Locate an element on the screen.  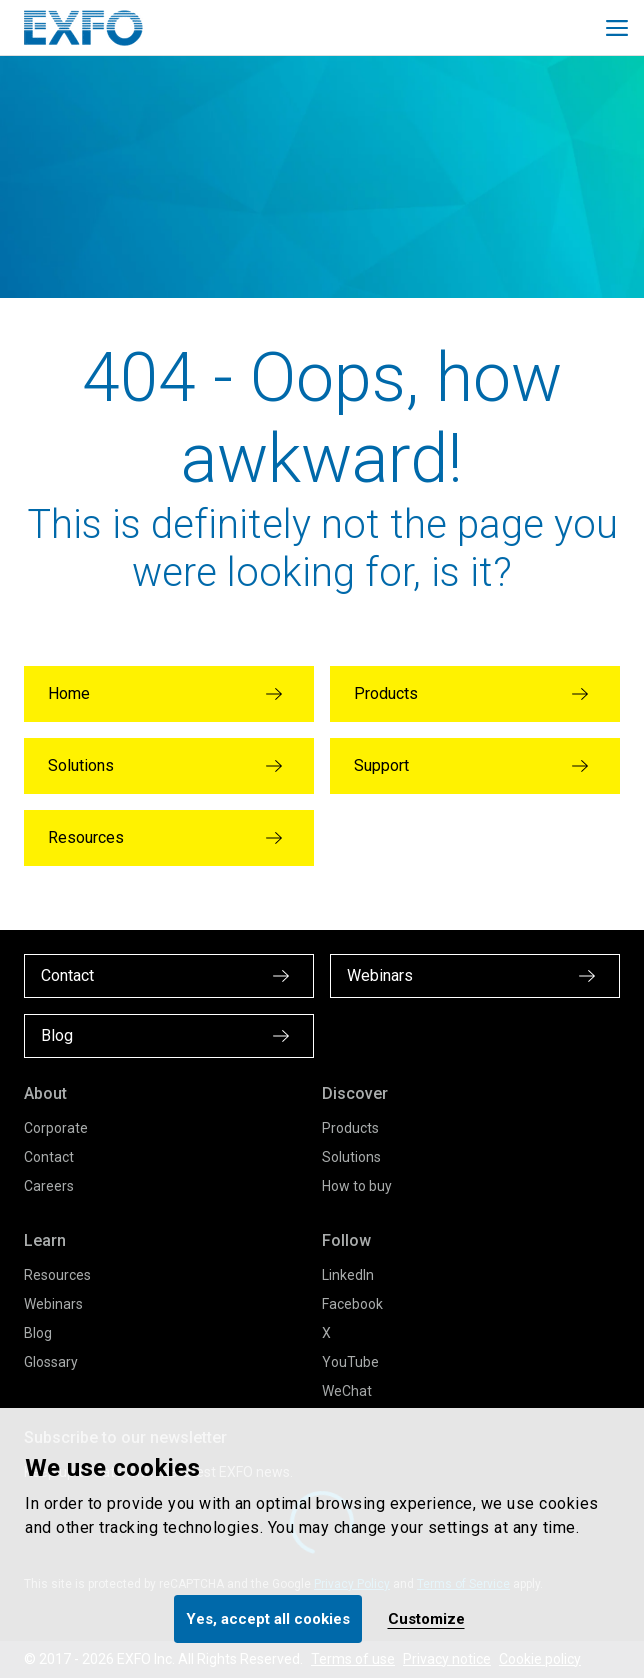
Resources is located at coordinates (57, 1275).